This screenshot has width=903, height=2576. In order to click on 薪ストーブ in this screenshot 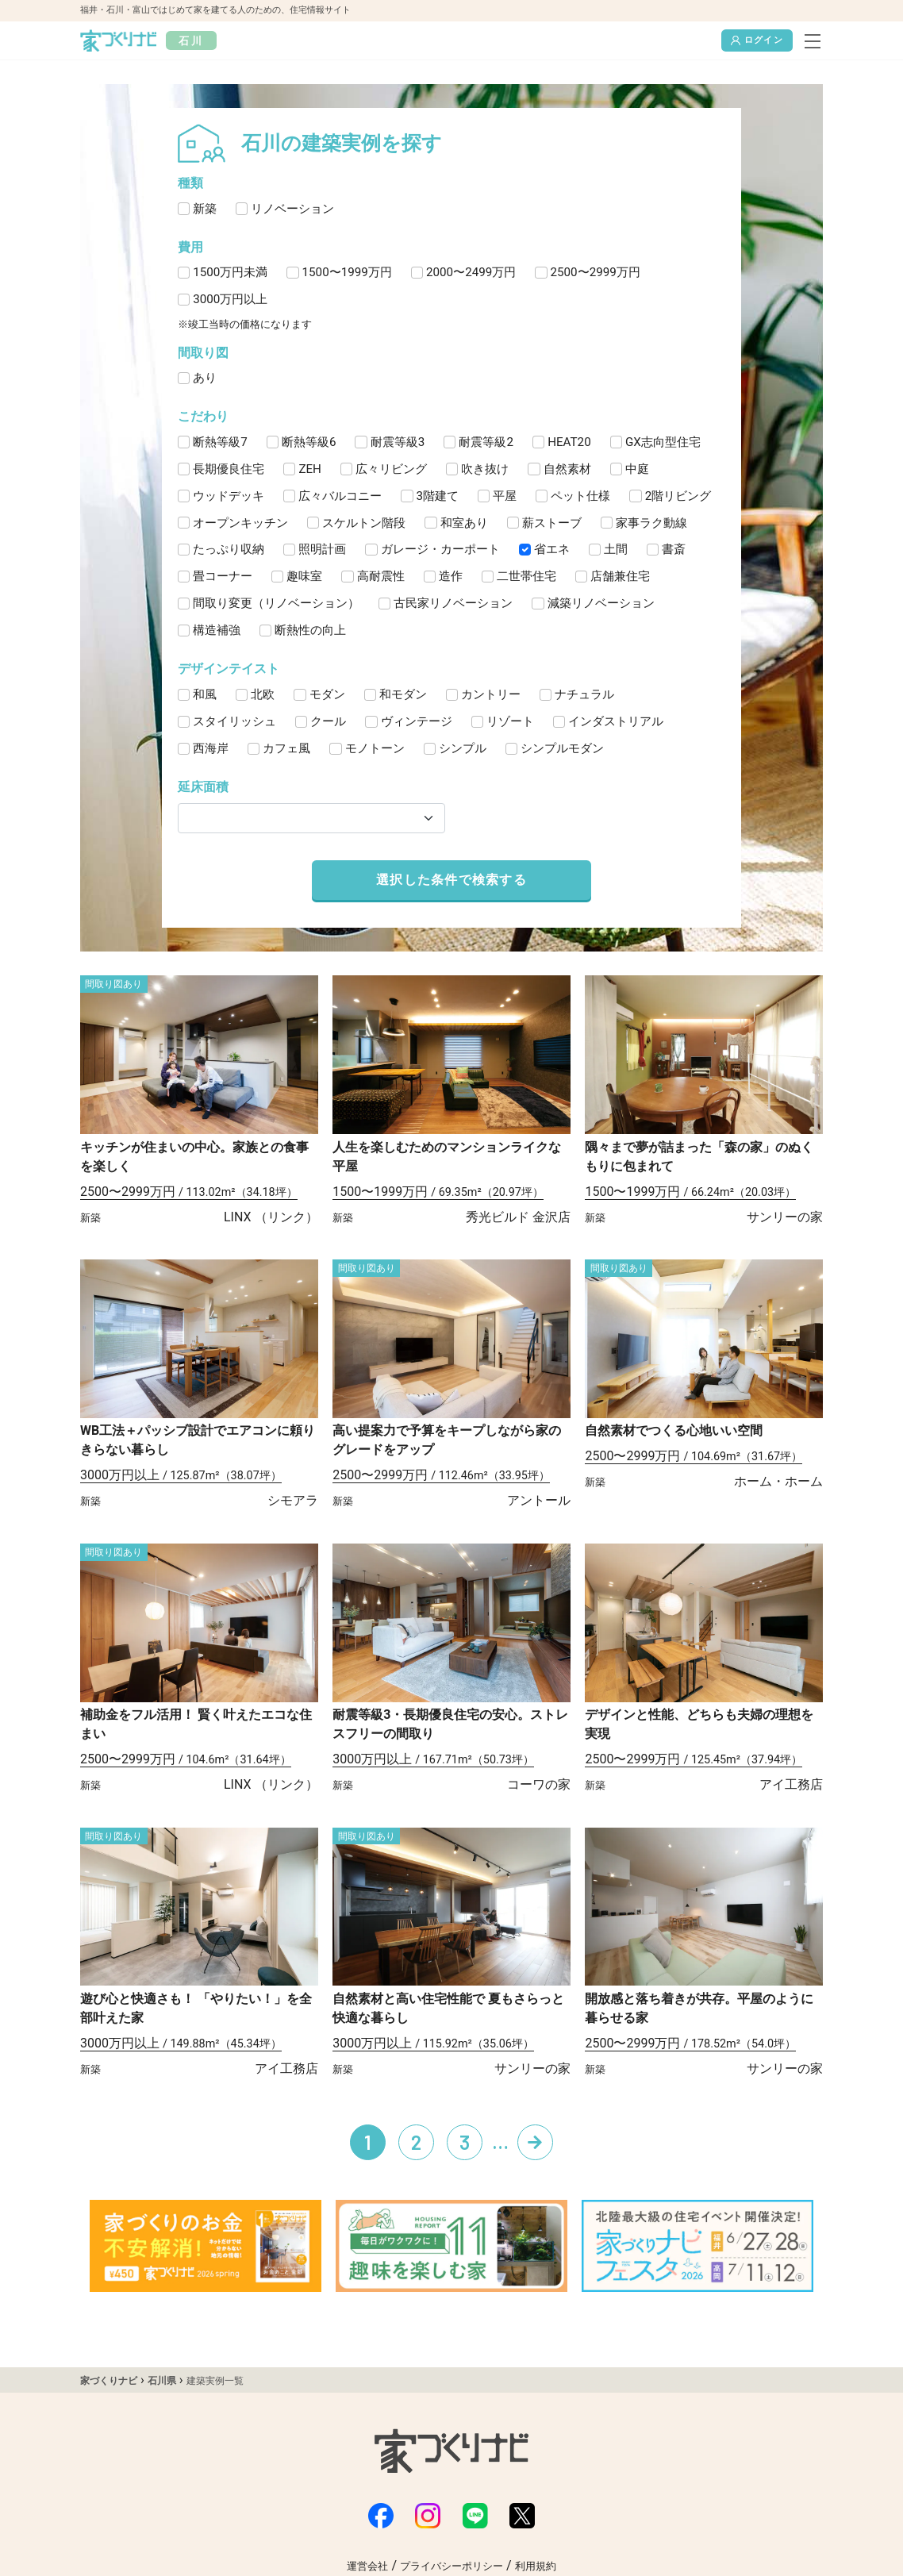, I will do `click(552, 523)`.